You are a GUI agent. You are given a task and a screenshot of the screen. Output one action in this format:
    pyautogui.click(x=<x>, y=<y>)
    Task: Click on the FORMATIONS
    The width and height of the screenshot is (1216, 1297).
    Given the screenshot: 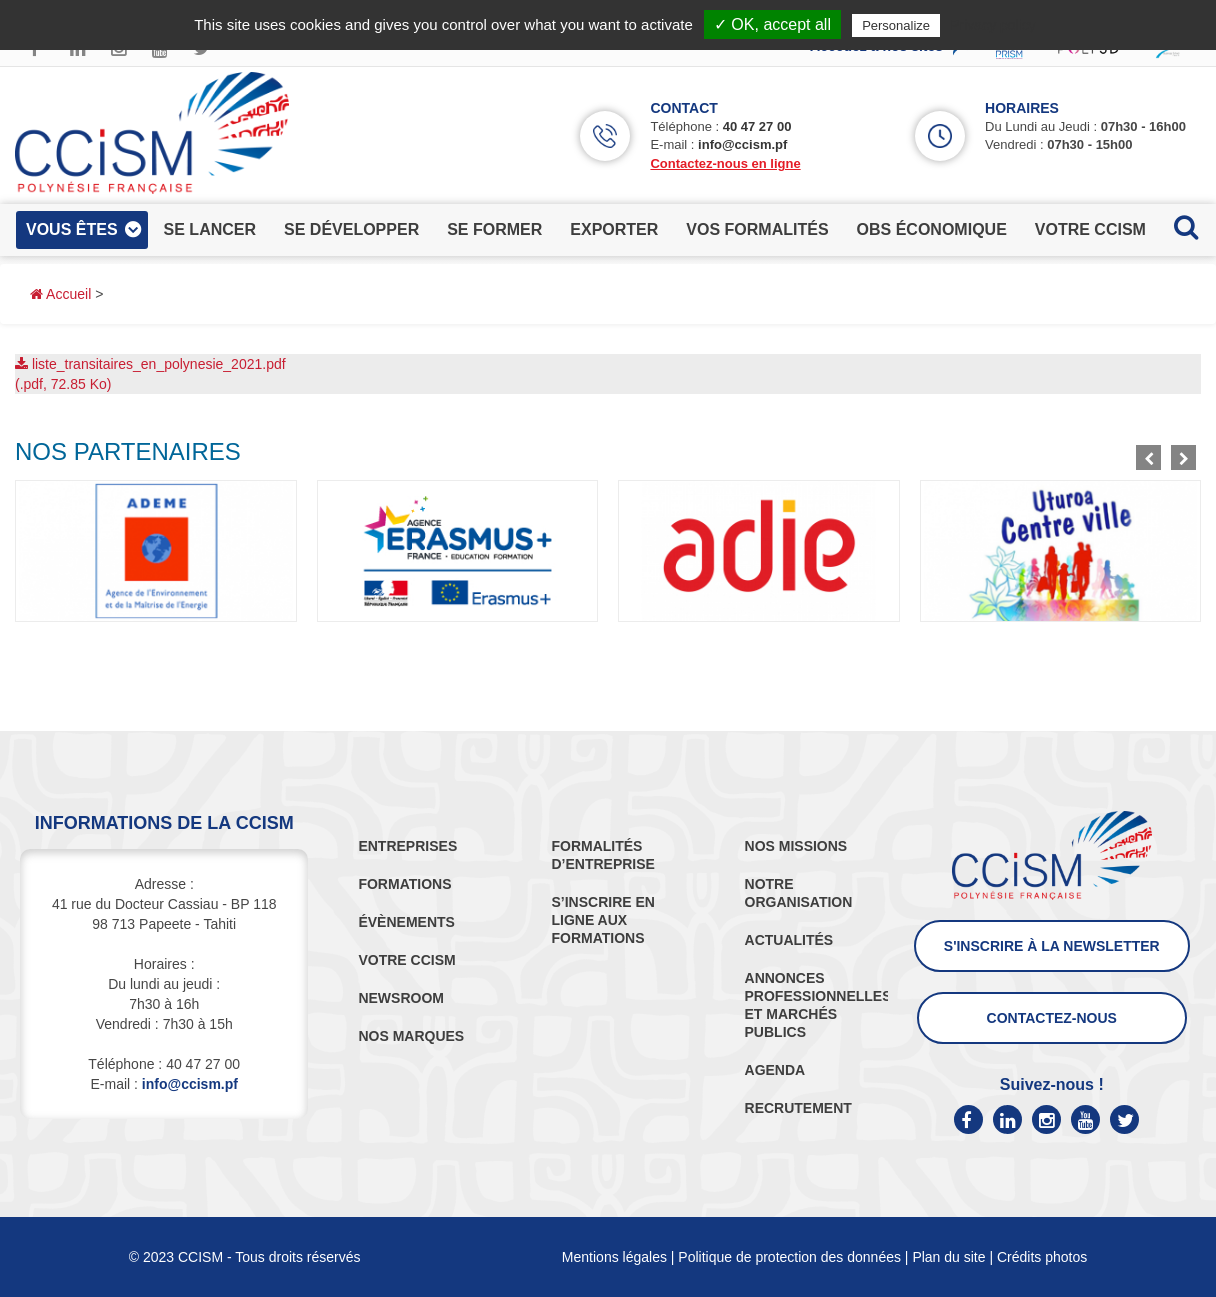 What is the action you would take?
    pyautogui.click(x=404, y=884)
    